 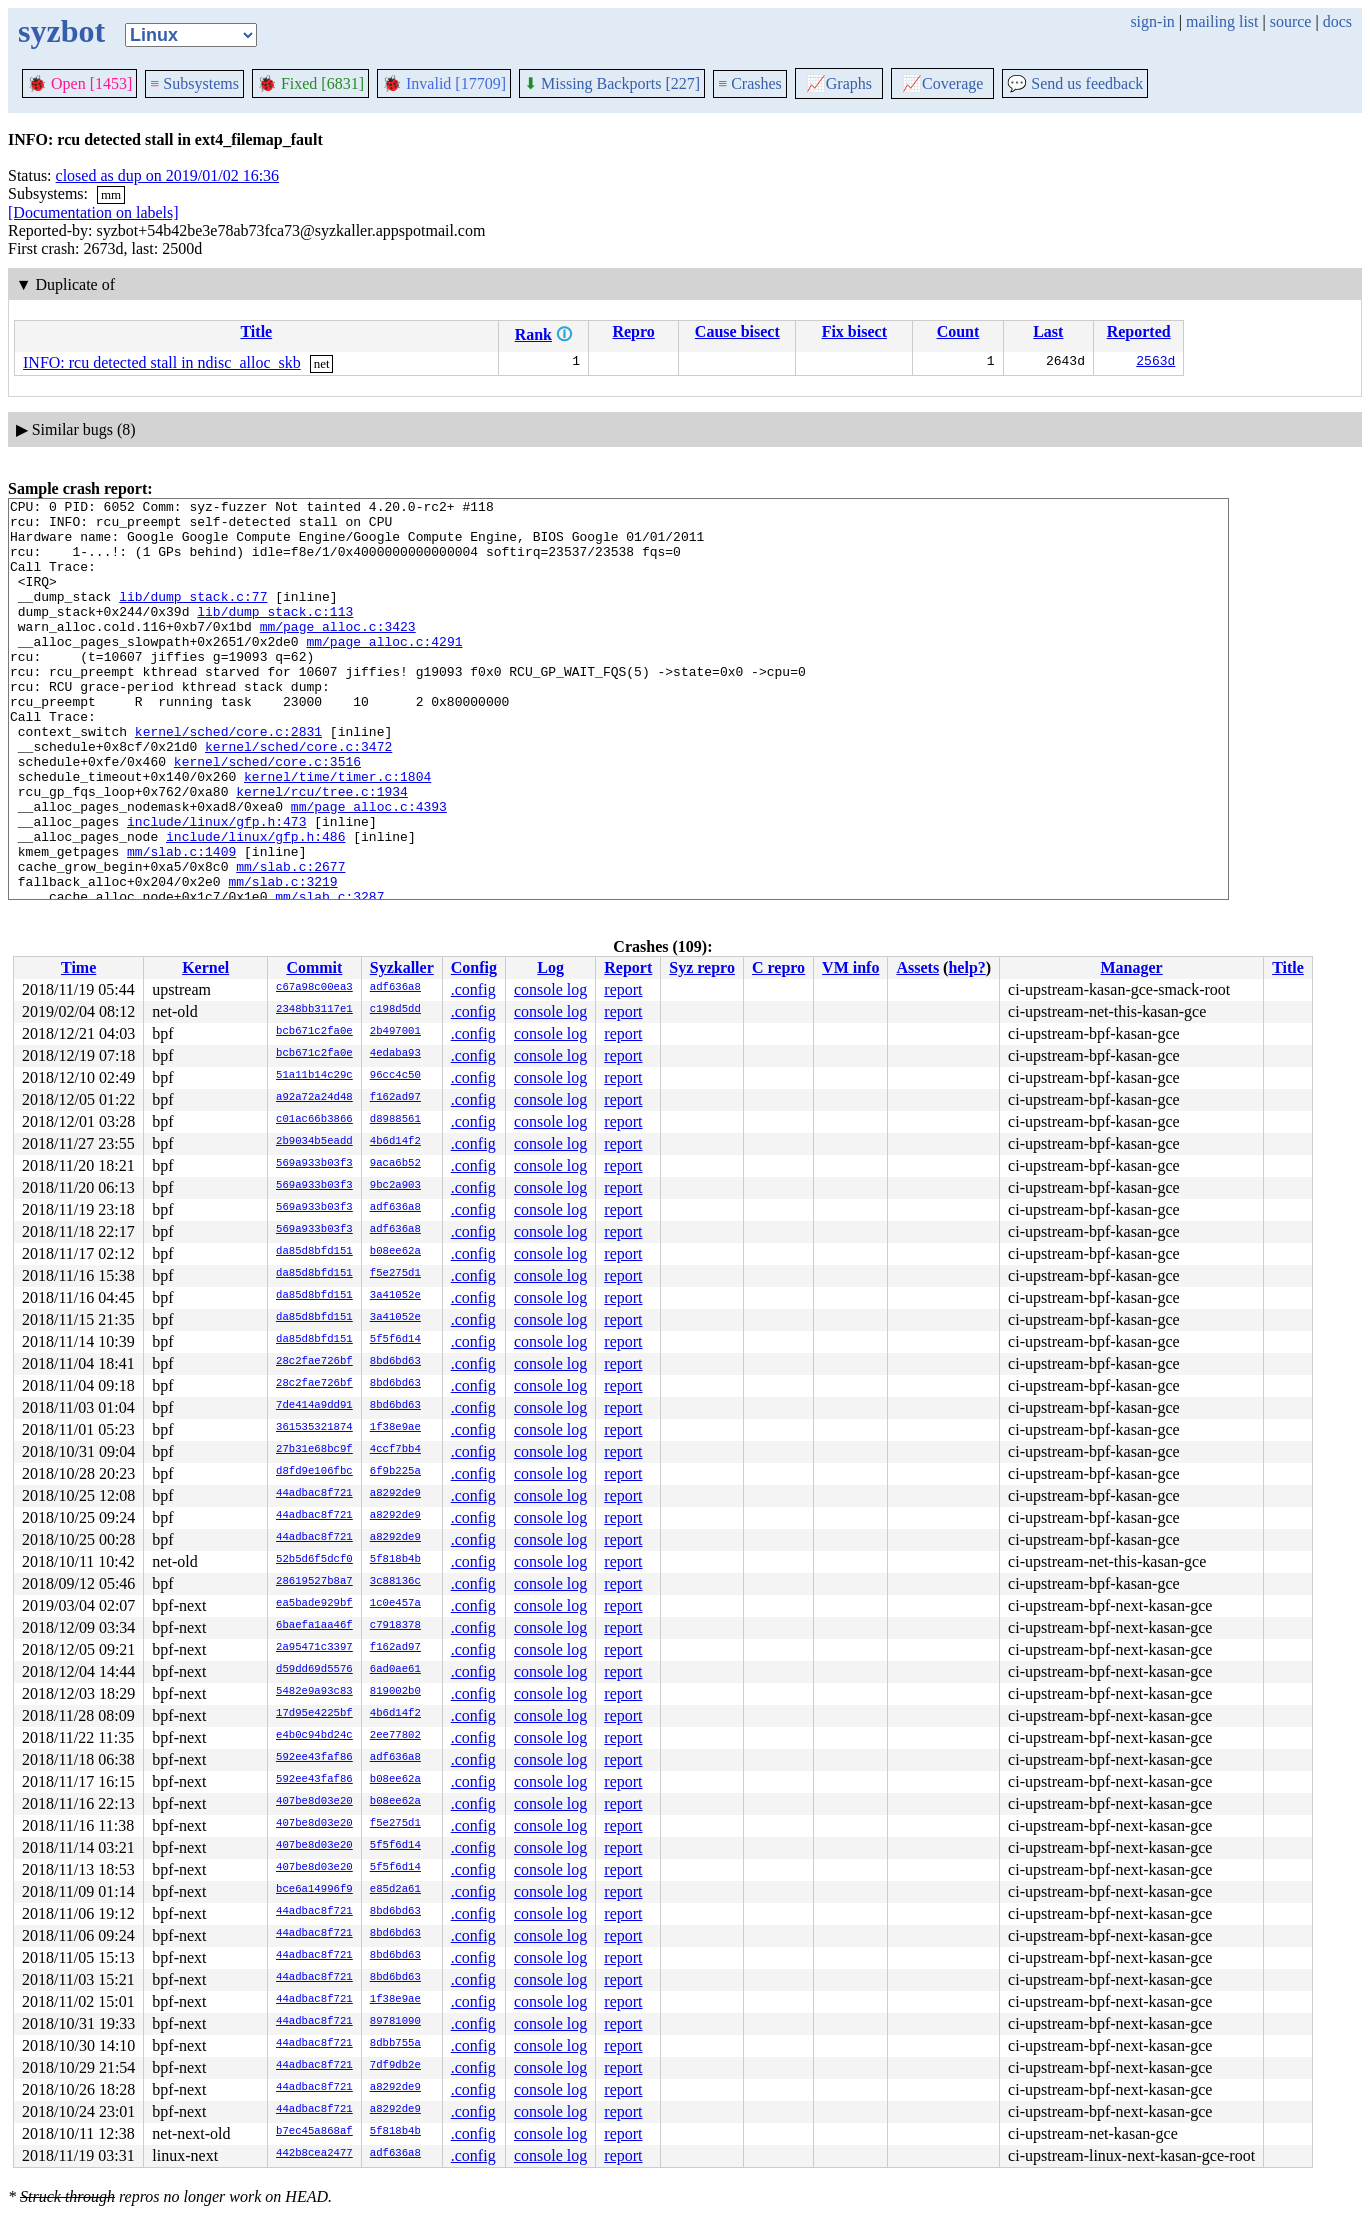 I want to click on 28619527b8a7, so click(x=314, y=1582).